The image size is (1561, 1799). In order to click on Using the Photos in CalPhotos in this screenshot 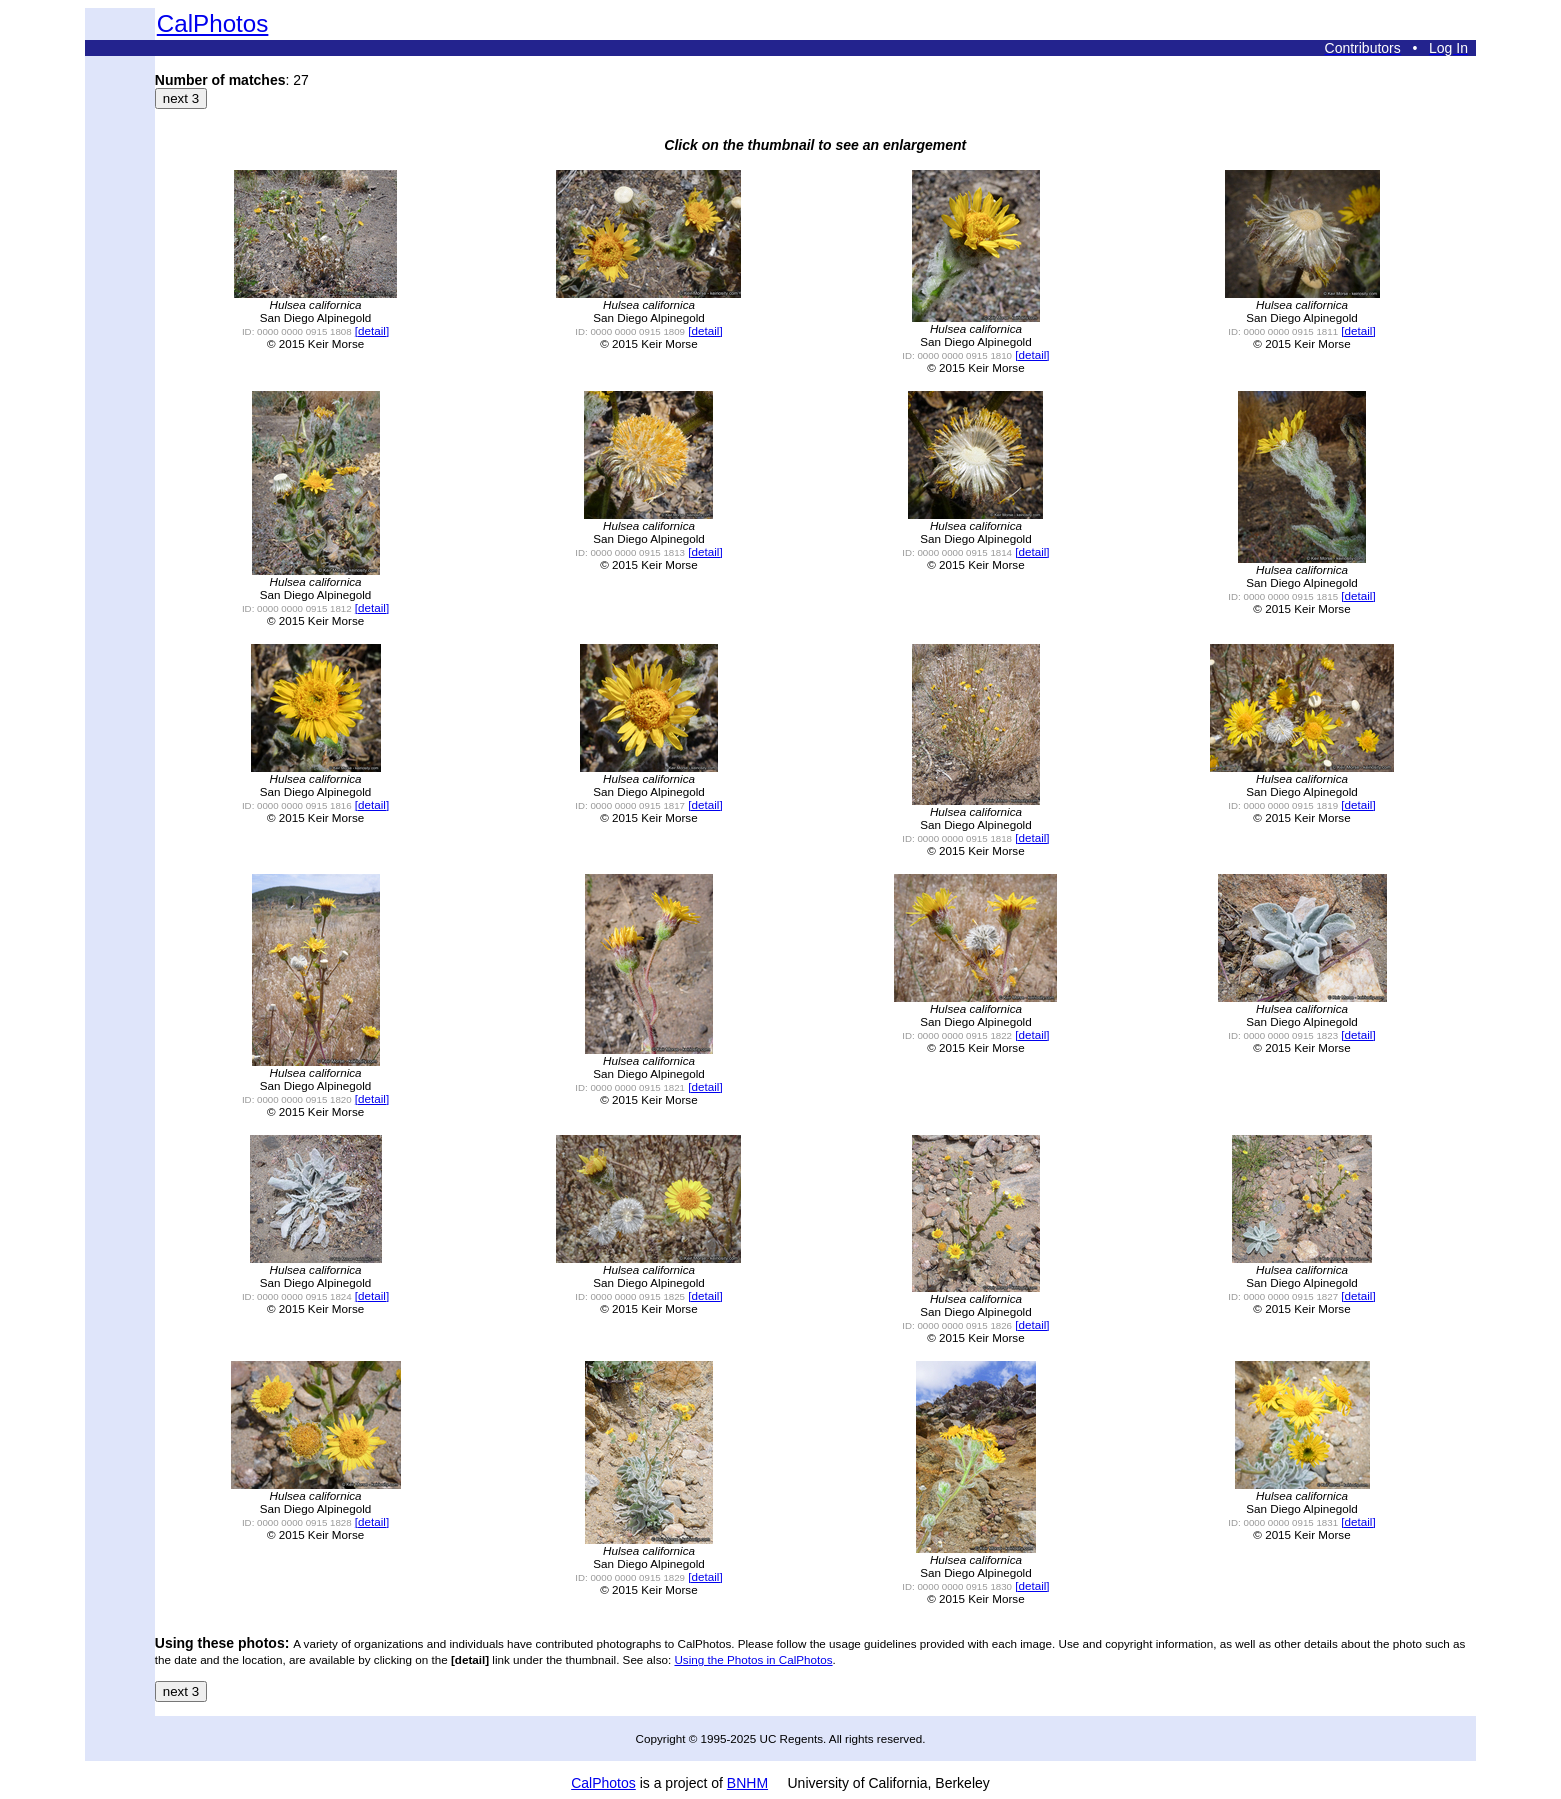, I will do `click(753, 1659)`.